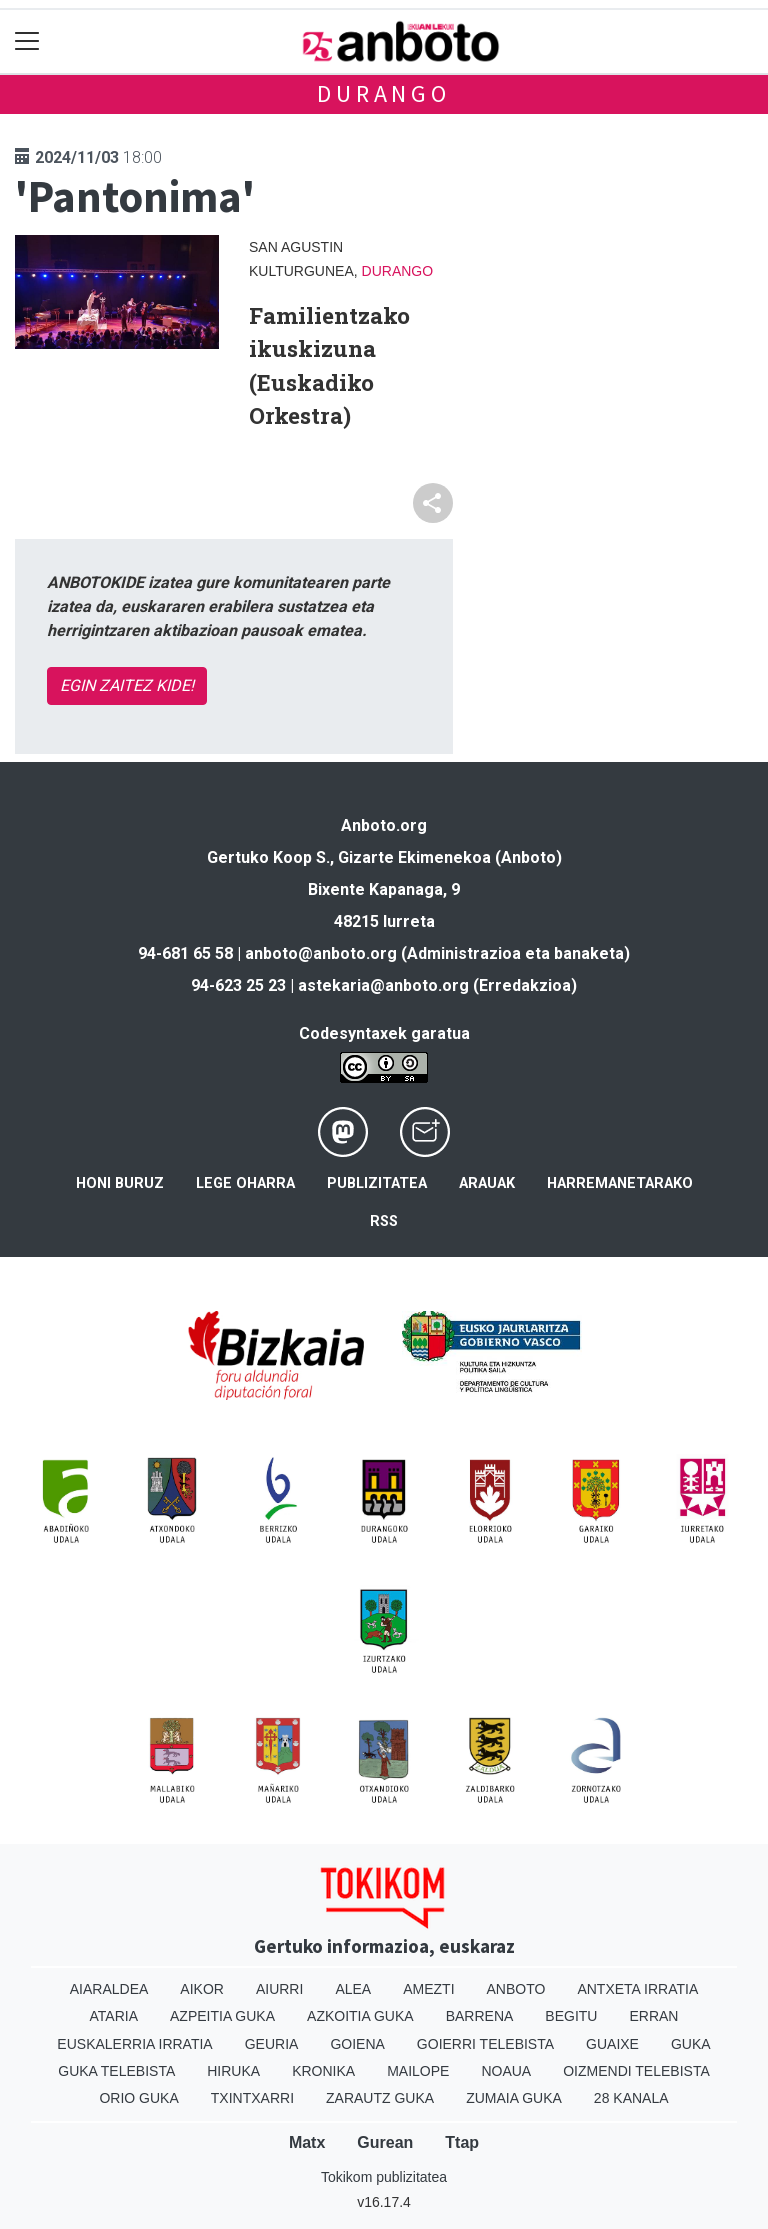  Describe the element at coordinates (636, 2071) in the screenshot. I see `Oizmendi telebista` at that location.